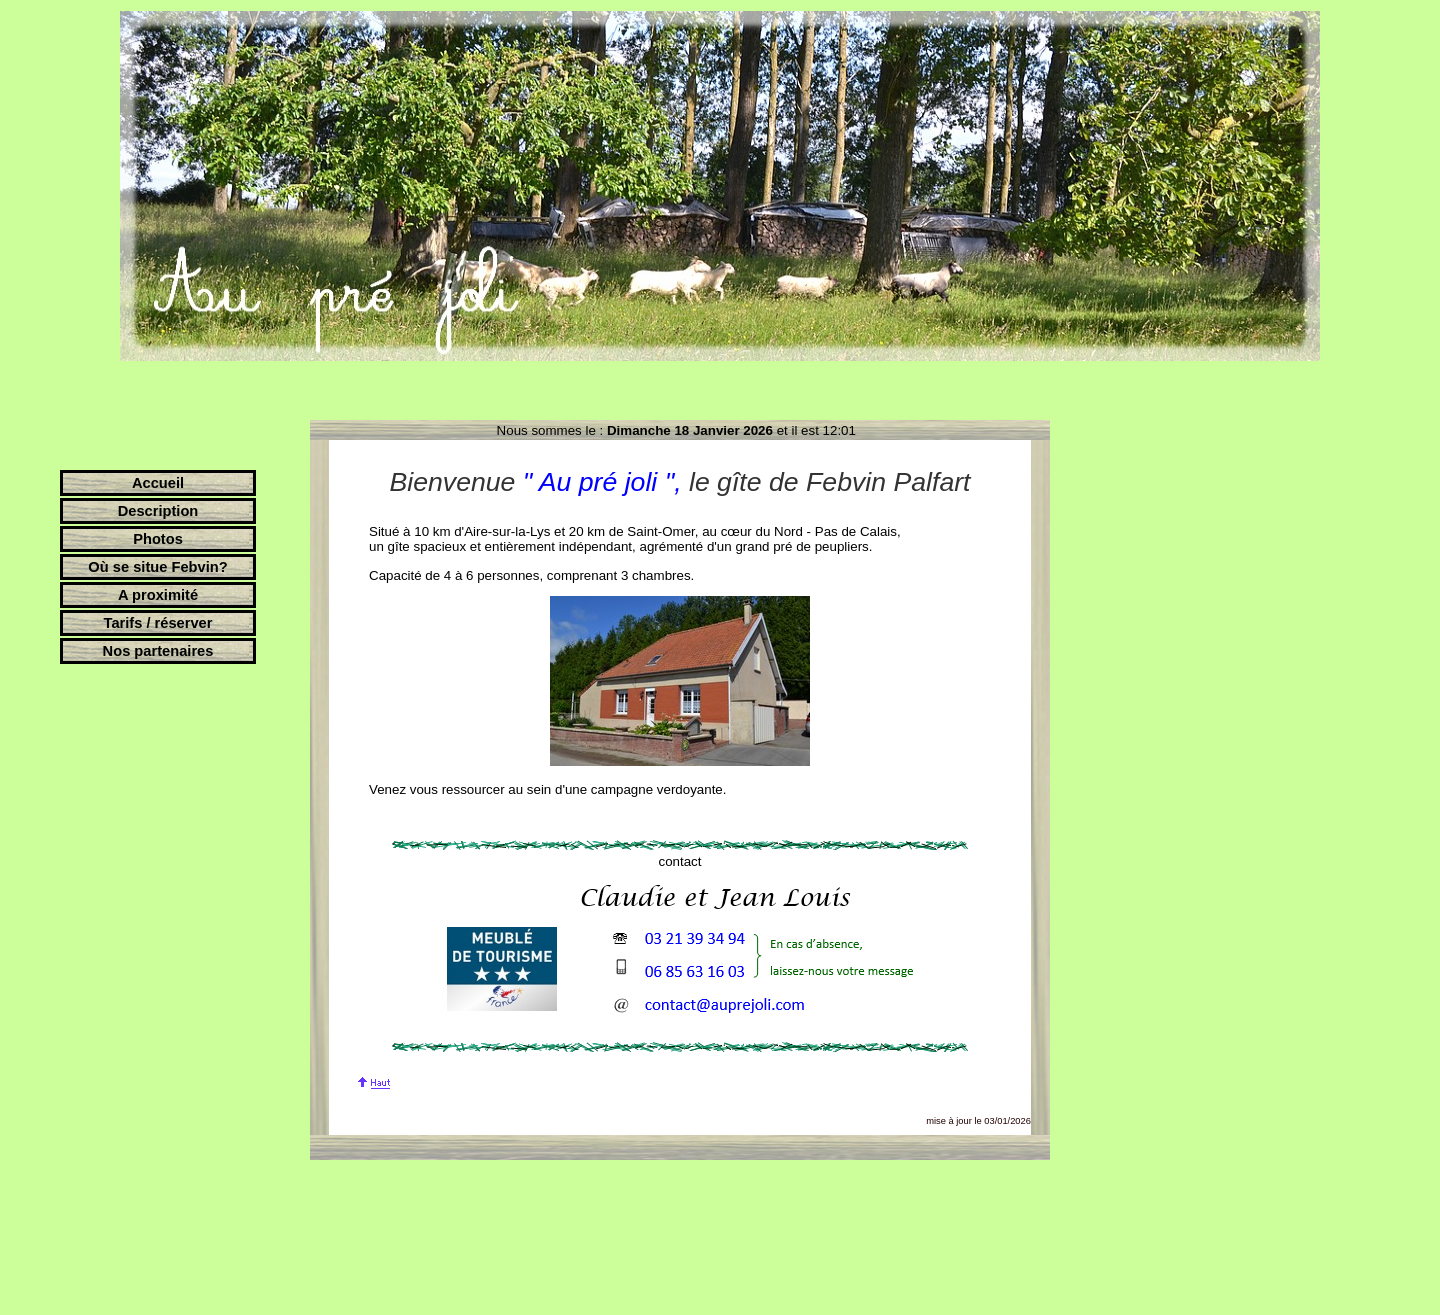 This screenshot has width=1440, height=1315. What do you see at coordinates (157, 567) in the screenshot?
I see `Où se situe Febvin?` at bounding box center [157, 567].